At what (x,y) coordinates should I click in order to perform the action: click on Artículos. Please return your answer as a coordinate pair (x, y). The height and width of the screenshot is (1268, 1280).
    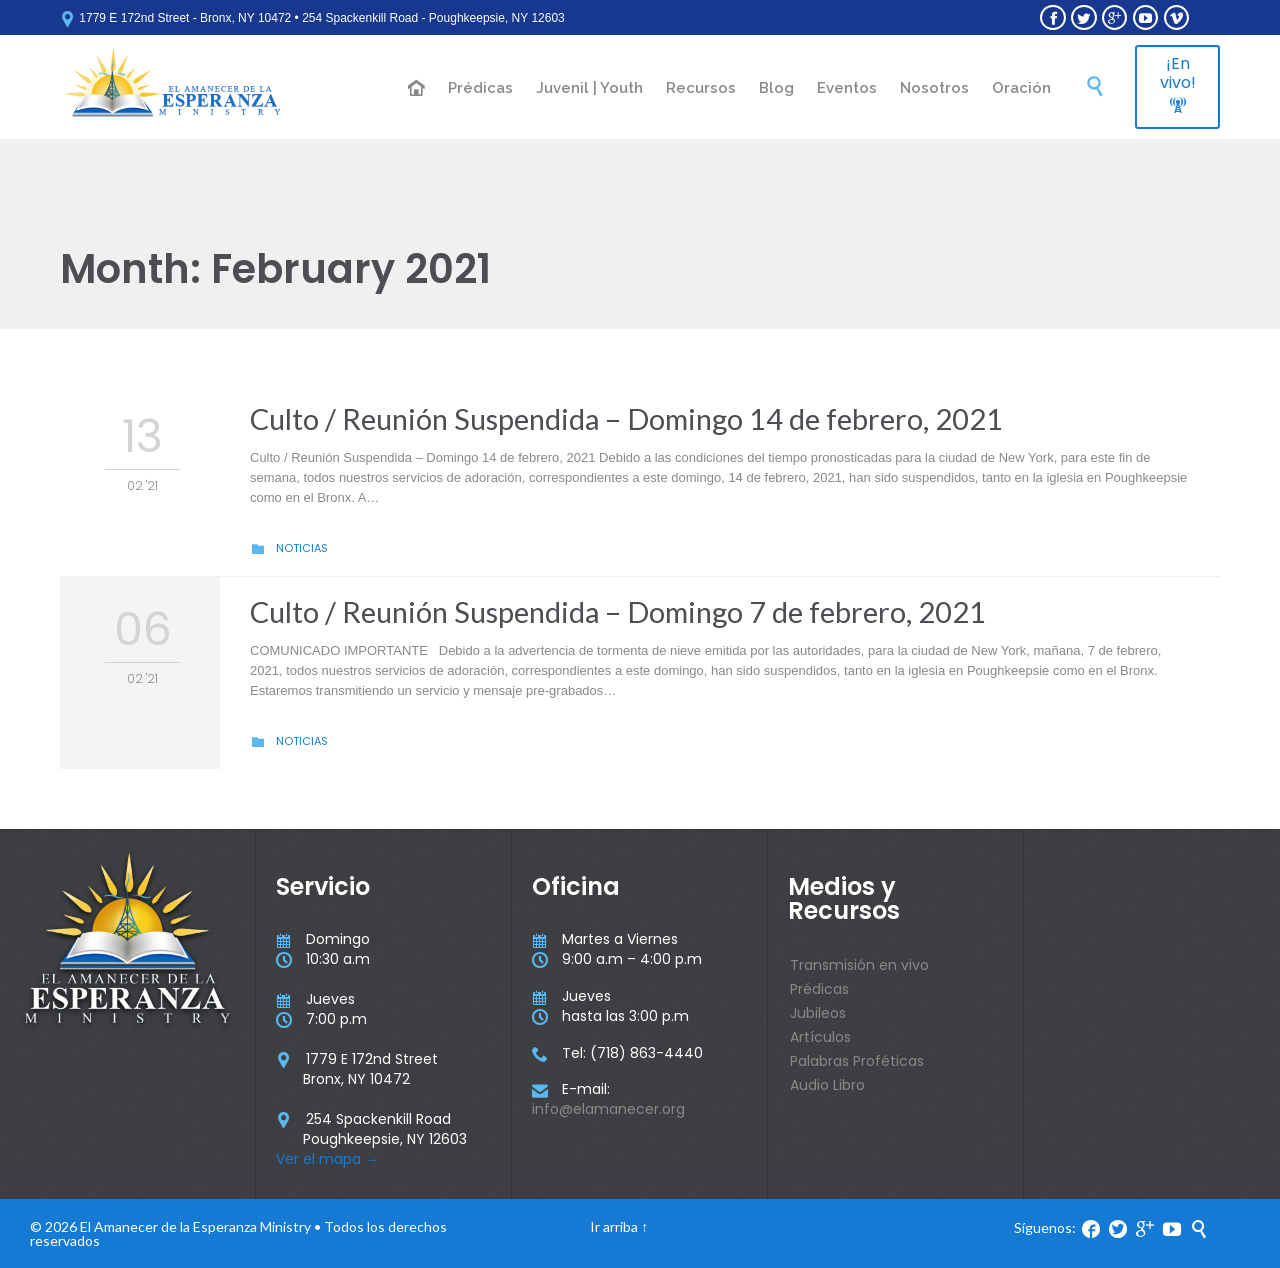
    Looking at the image, I should click on (820, 1037).